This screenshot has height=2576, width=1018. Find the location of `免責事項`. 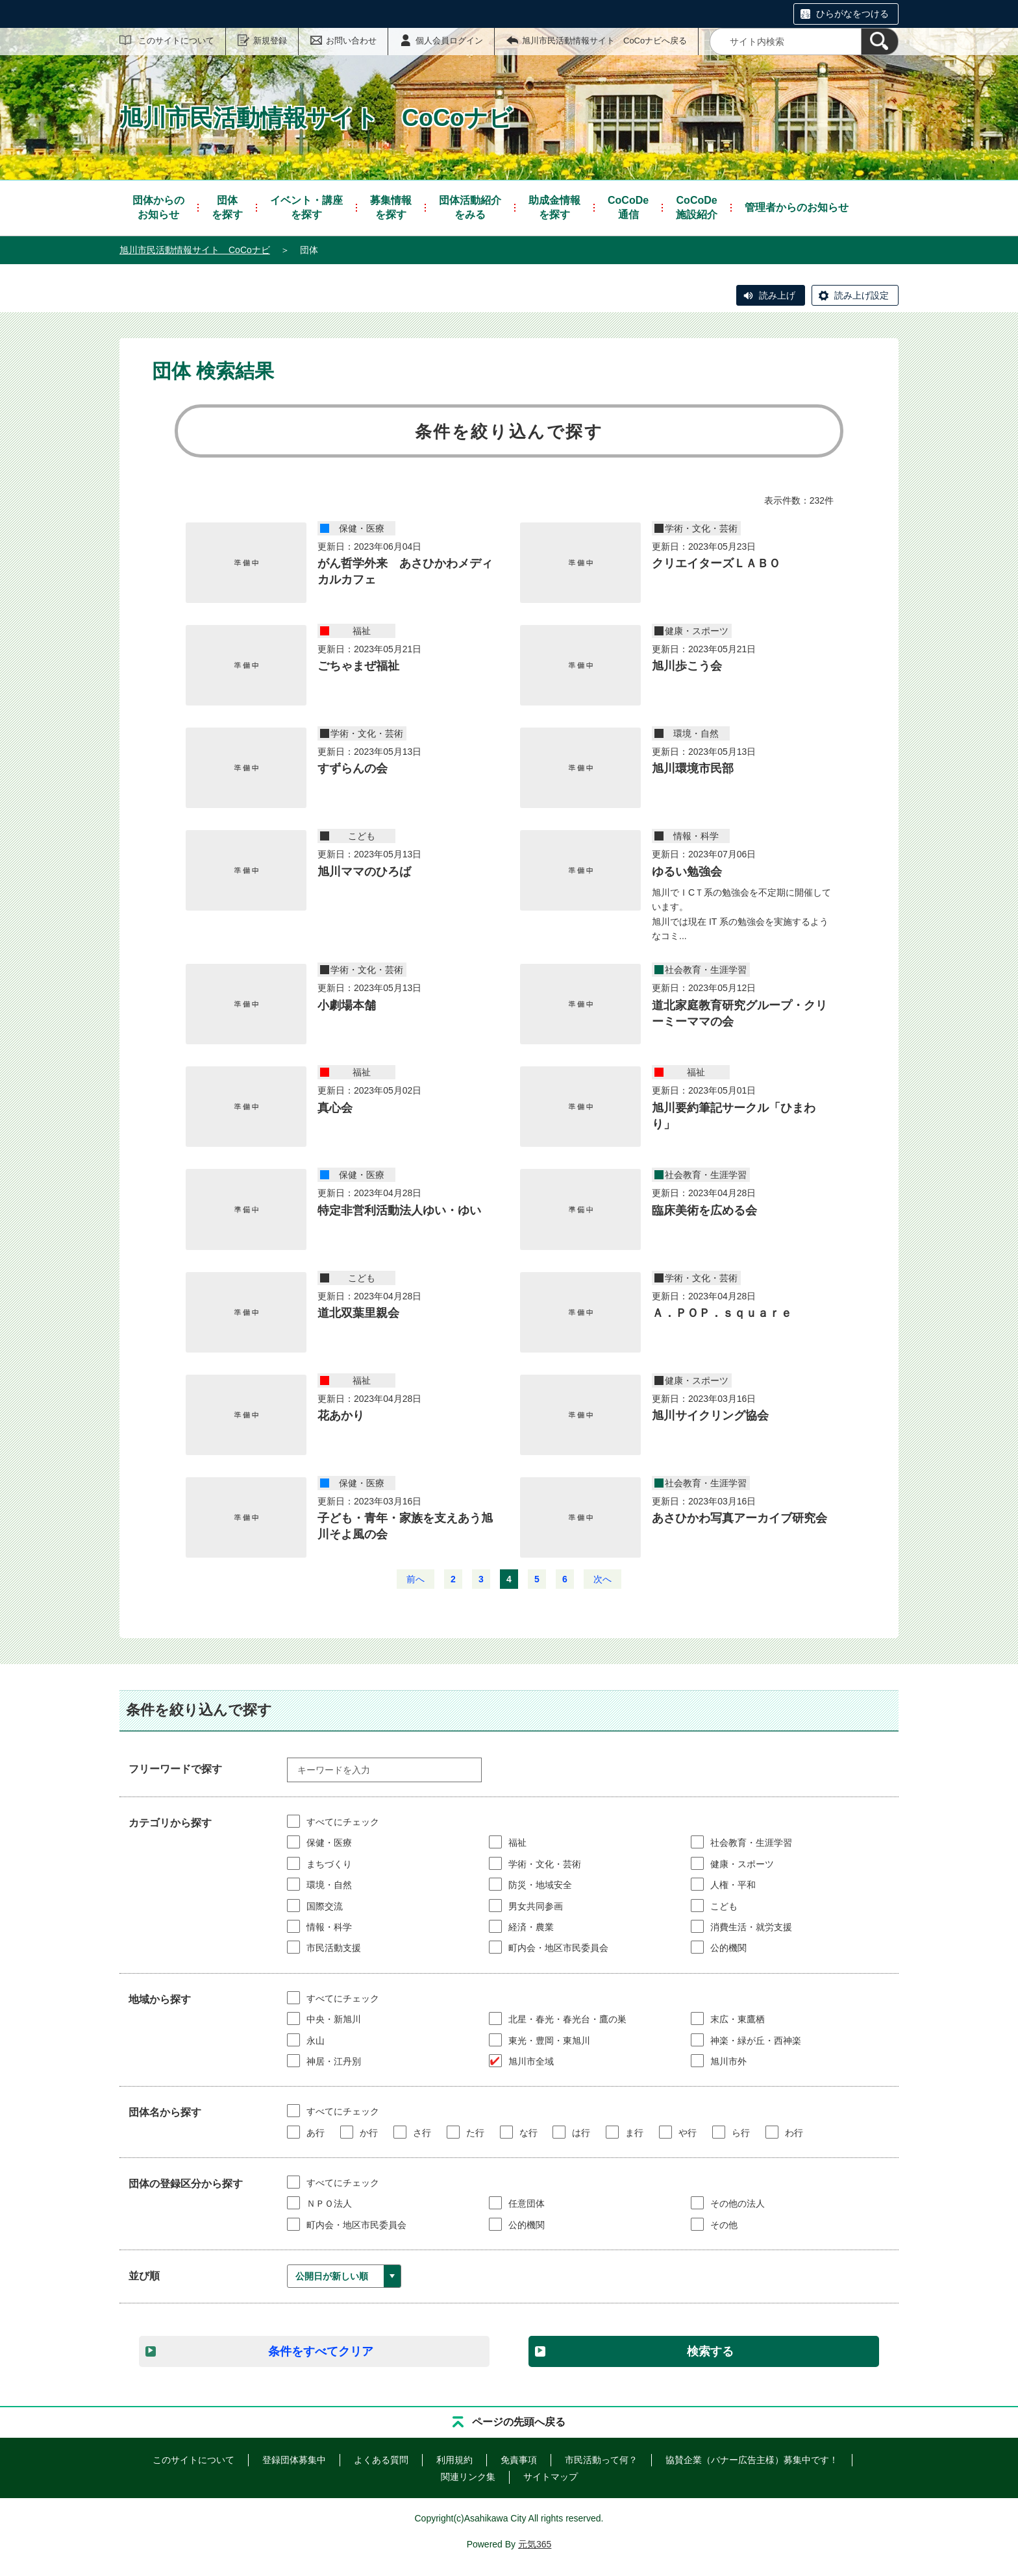

免責事項 is located at coordinates (519, 2460).